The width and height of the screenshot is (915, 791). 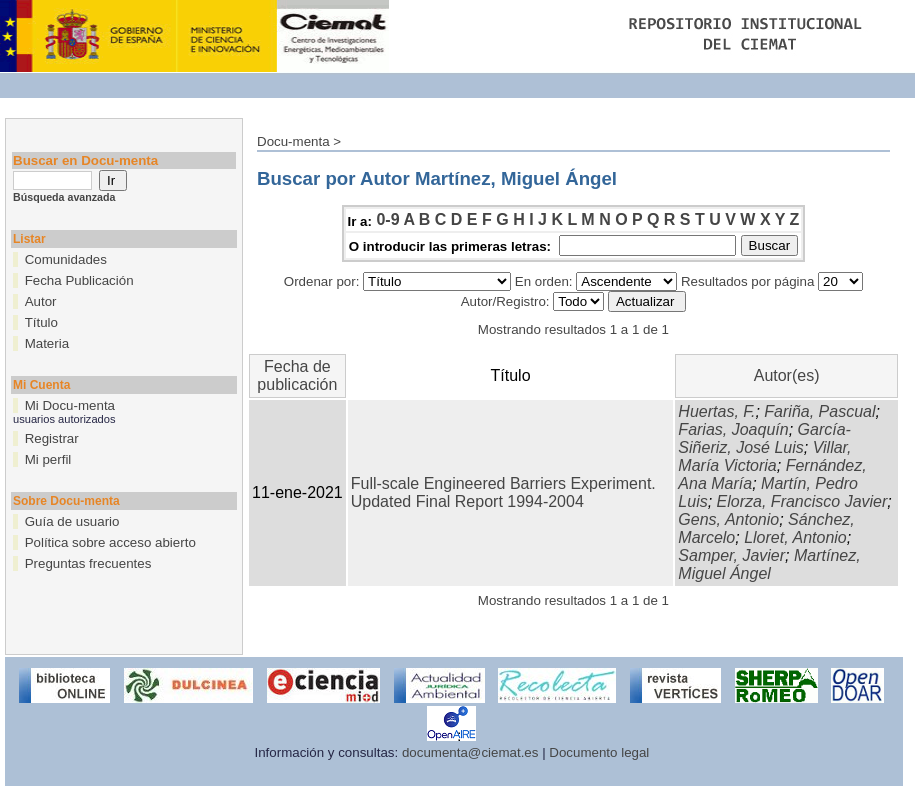 I want to click on Comunidades, so click(x=66, y=259).